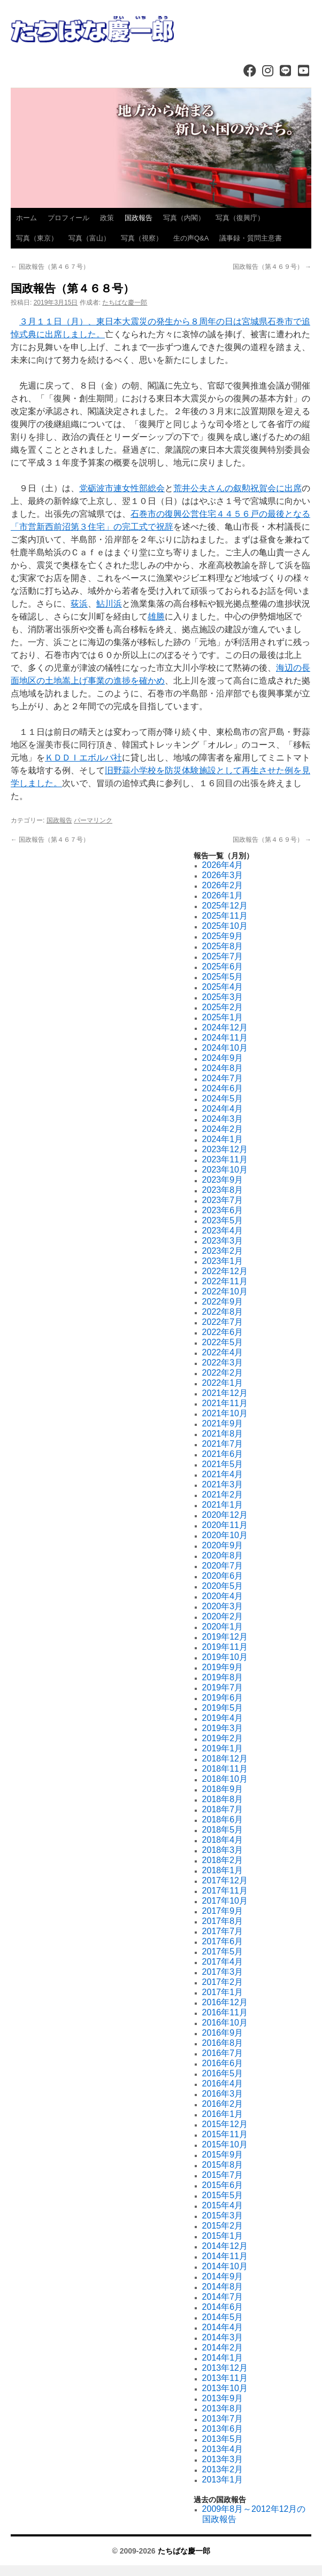 The width and height of the screenshot is (322, 2576). I want to click on 2017年3月, so click(222, 1971).